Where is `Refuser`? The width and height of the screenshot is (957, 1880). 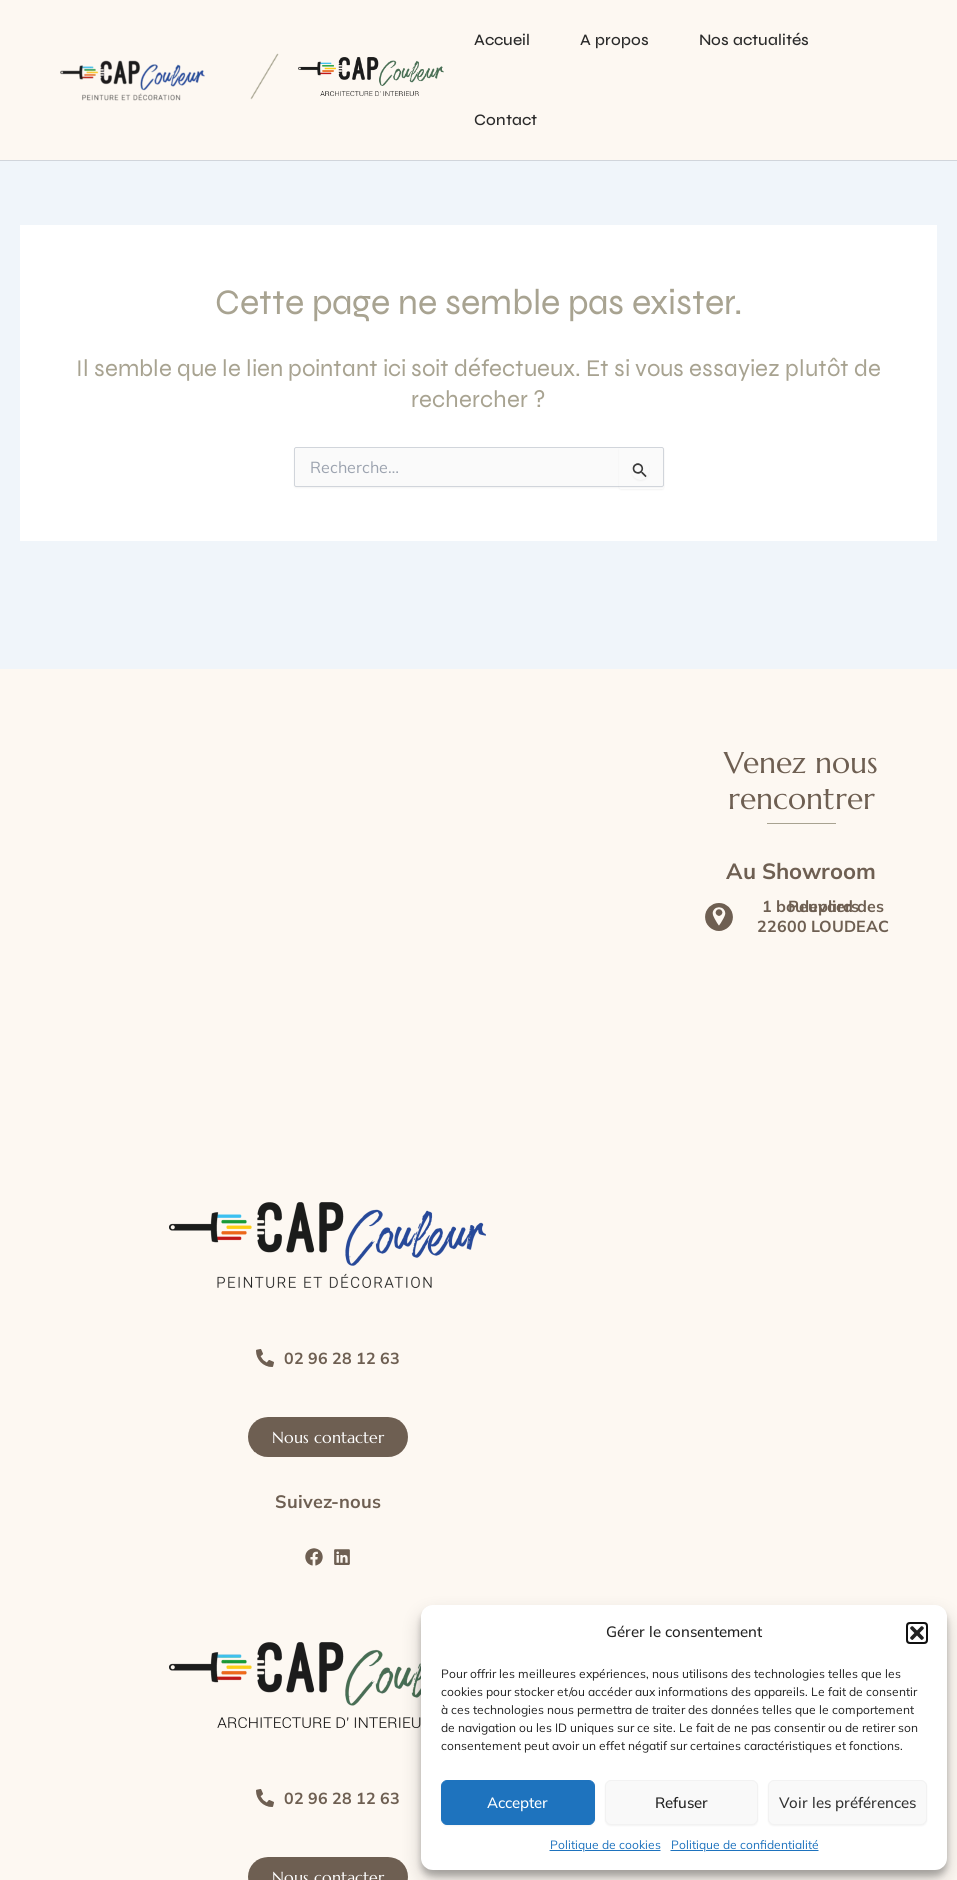
Refuser is located at coordinates (681, 1802).